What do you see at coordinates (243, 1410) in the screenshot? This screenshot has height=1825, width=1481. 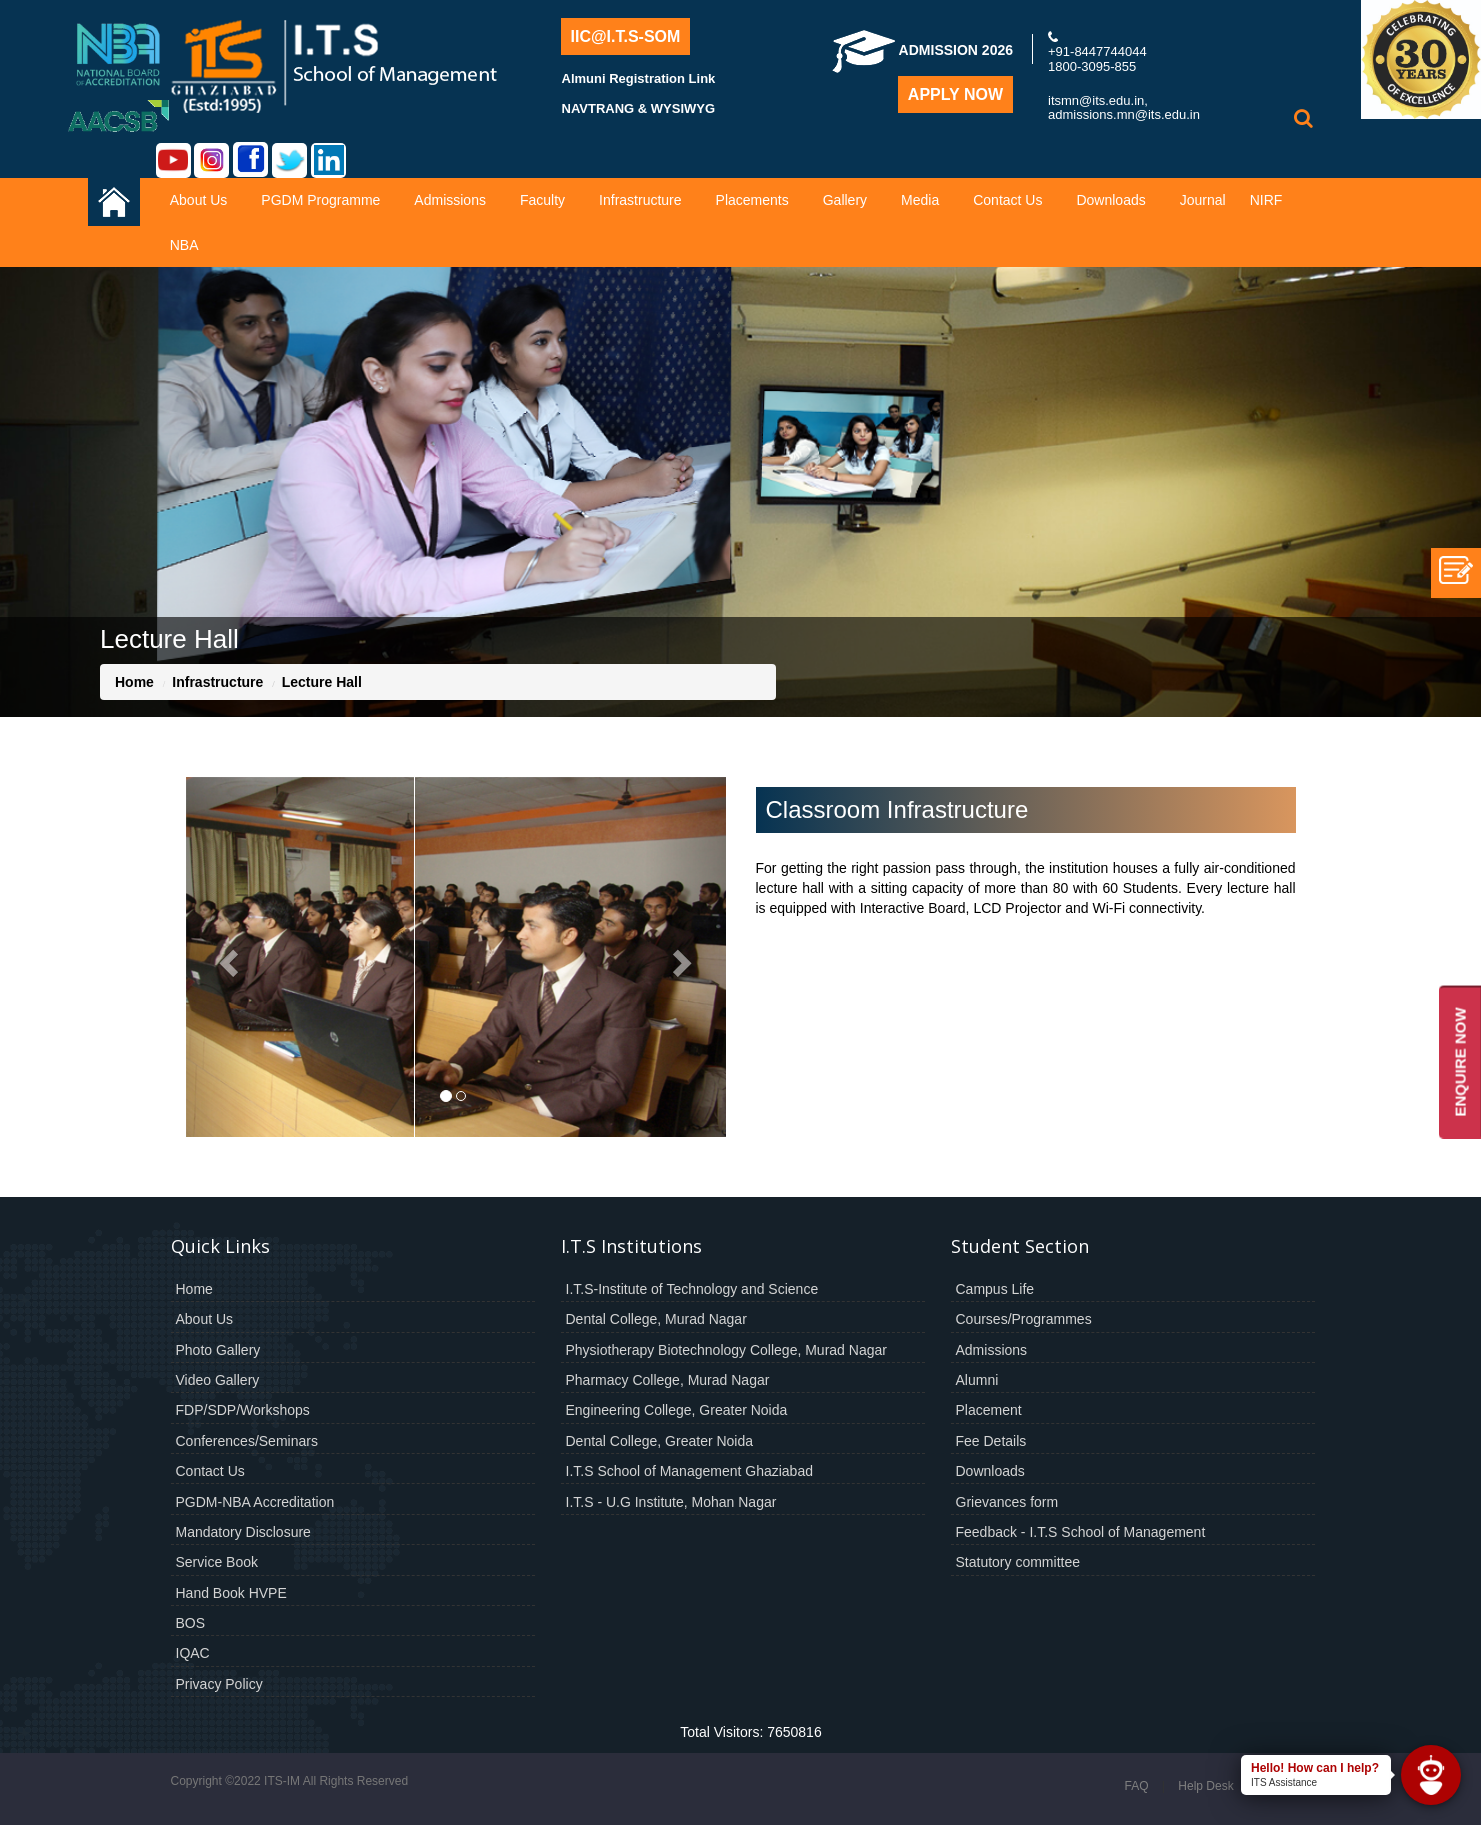 I see `FDP/SDP/Workshops` at bounding box center [243, 1410].